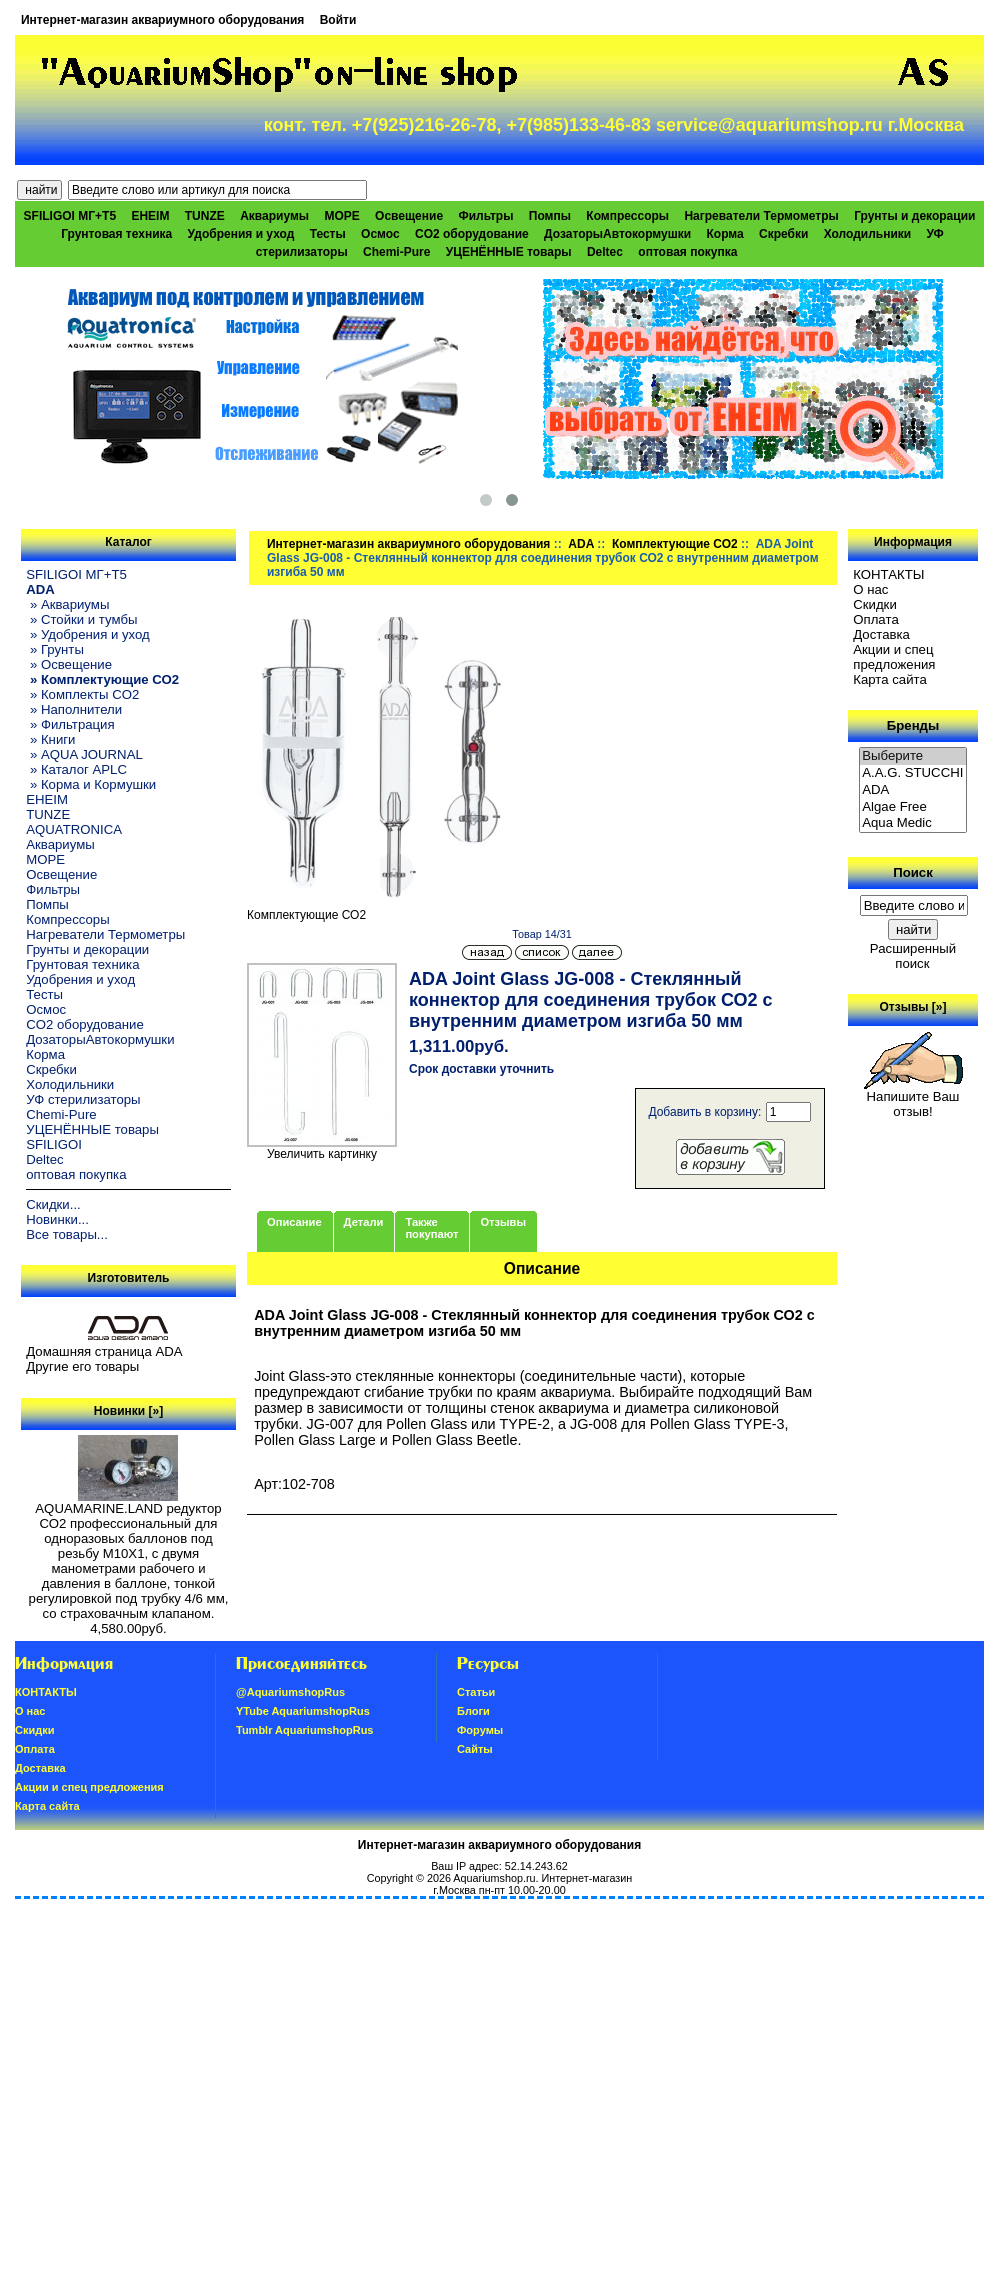  What do you see at coordinates (91, 784) in the screenshot?
I see `» Корма и Кормушки` at bounding box center [91, 784].